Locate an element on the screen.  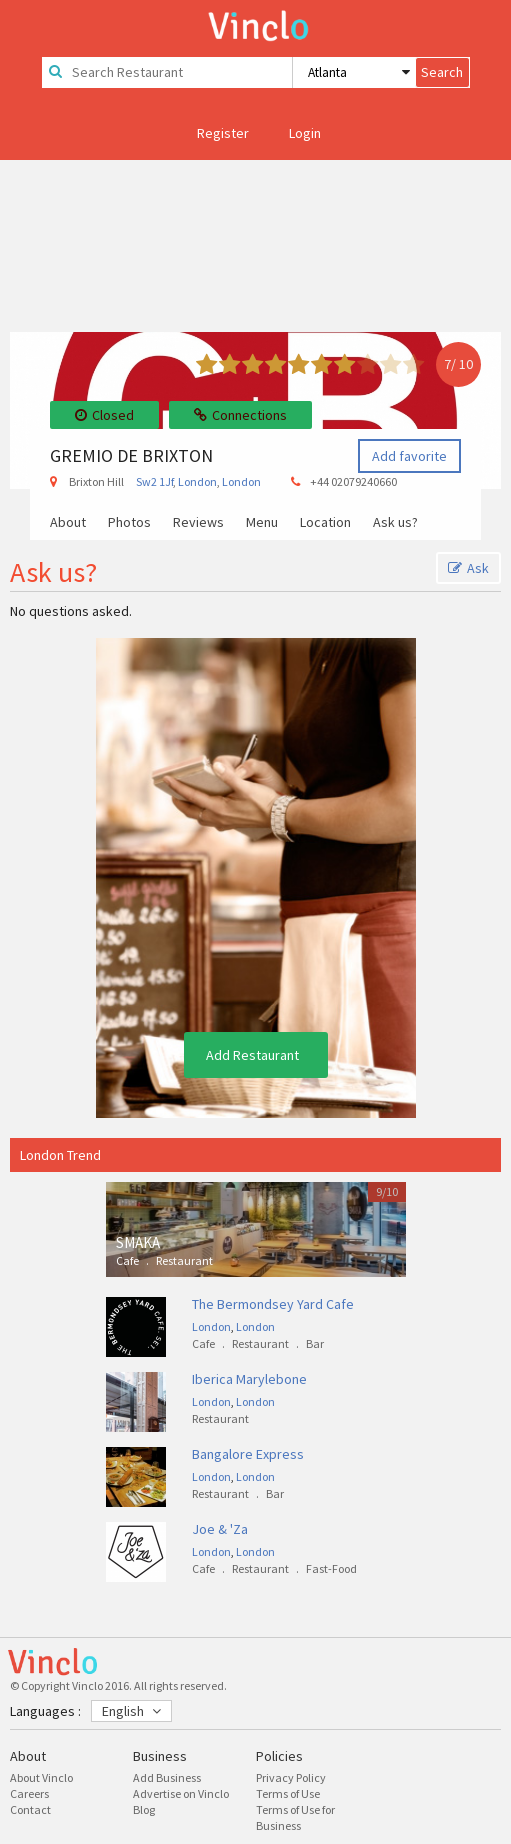
Location is located at coordinates (325, 523).